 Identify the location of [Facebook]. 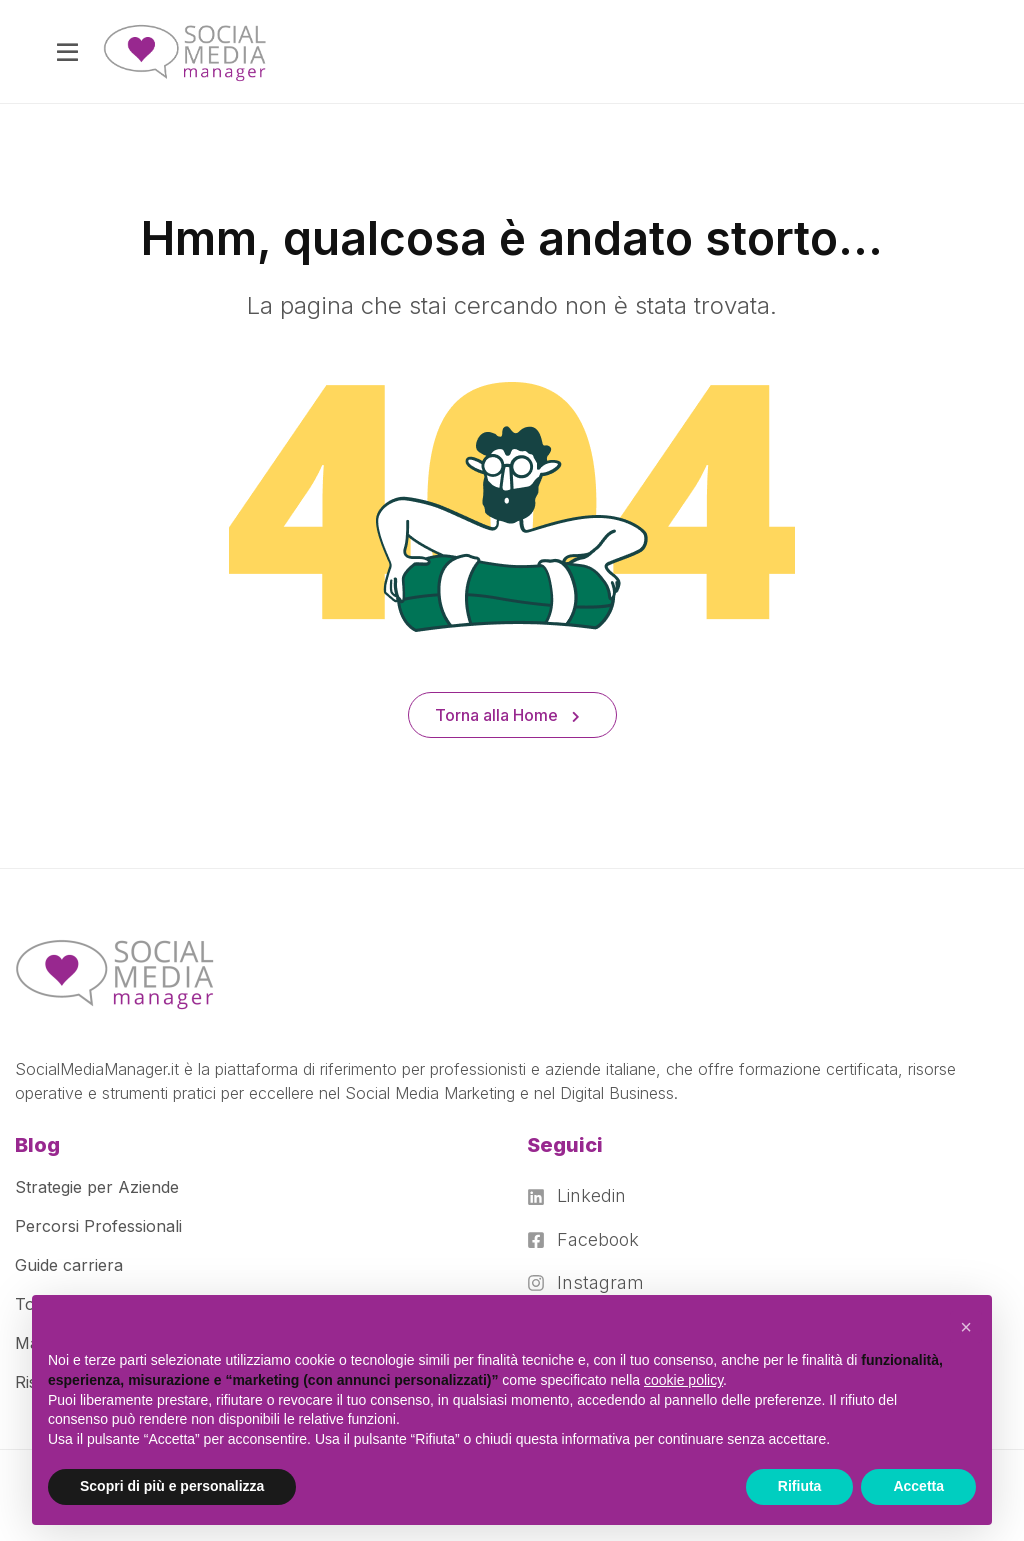
(585, 1240).